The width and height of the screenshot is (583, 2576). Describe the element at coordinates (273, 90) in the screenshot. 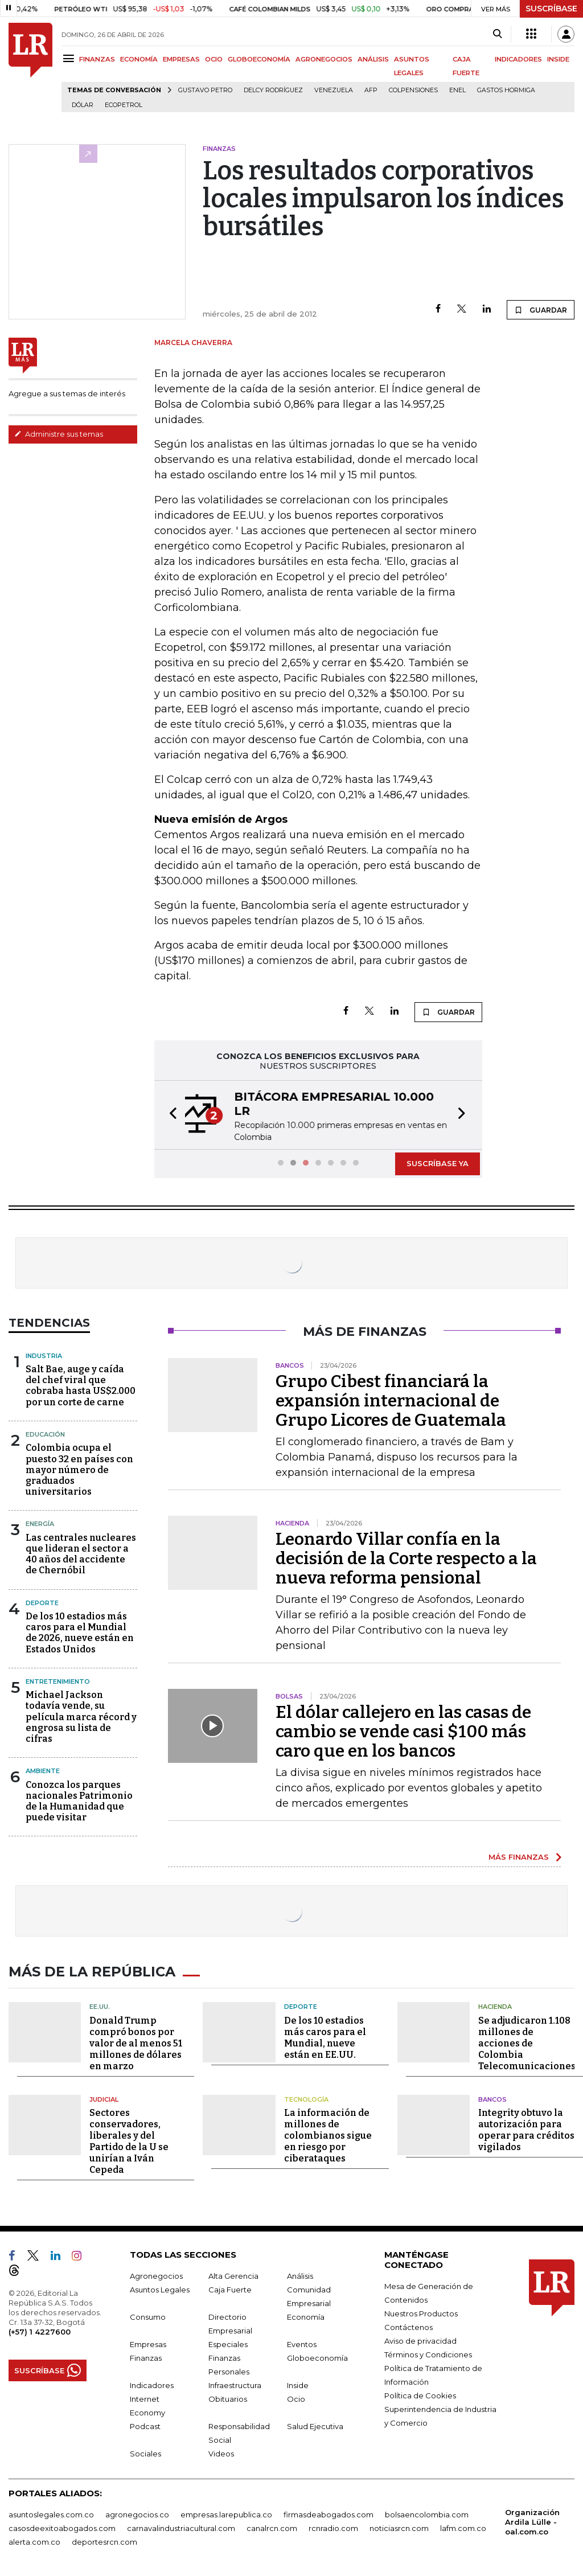

I see `Delcy Rodríguez` at that location.